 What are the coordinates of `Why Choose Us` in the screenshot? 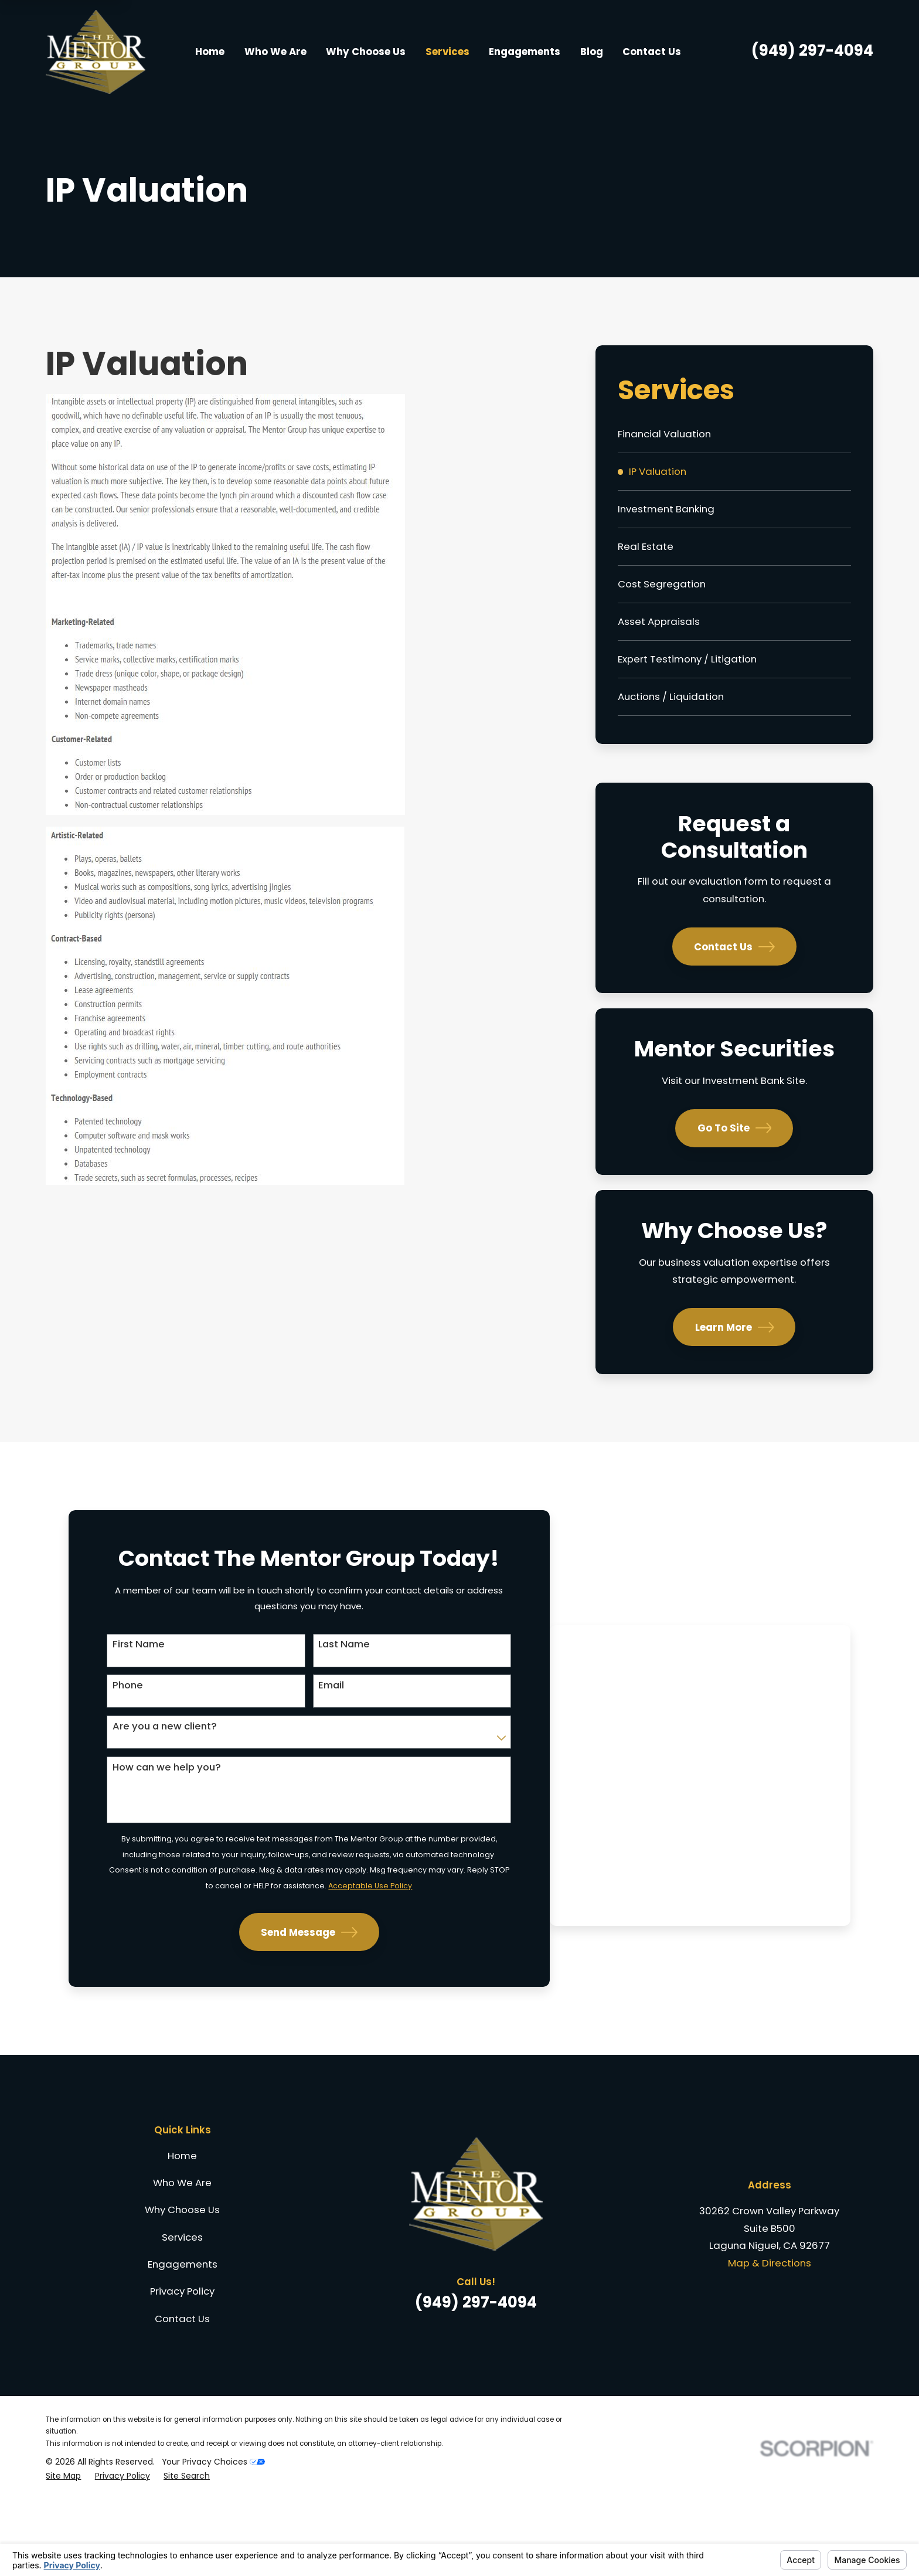 It's located at (182, 2285).